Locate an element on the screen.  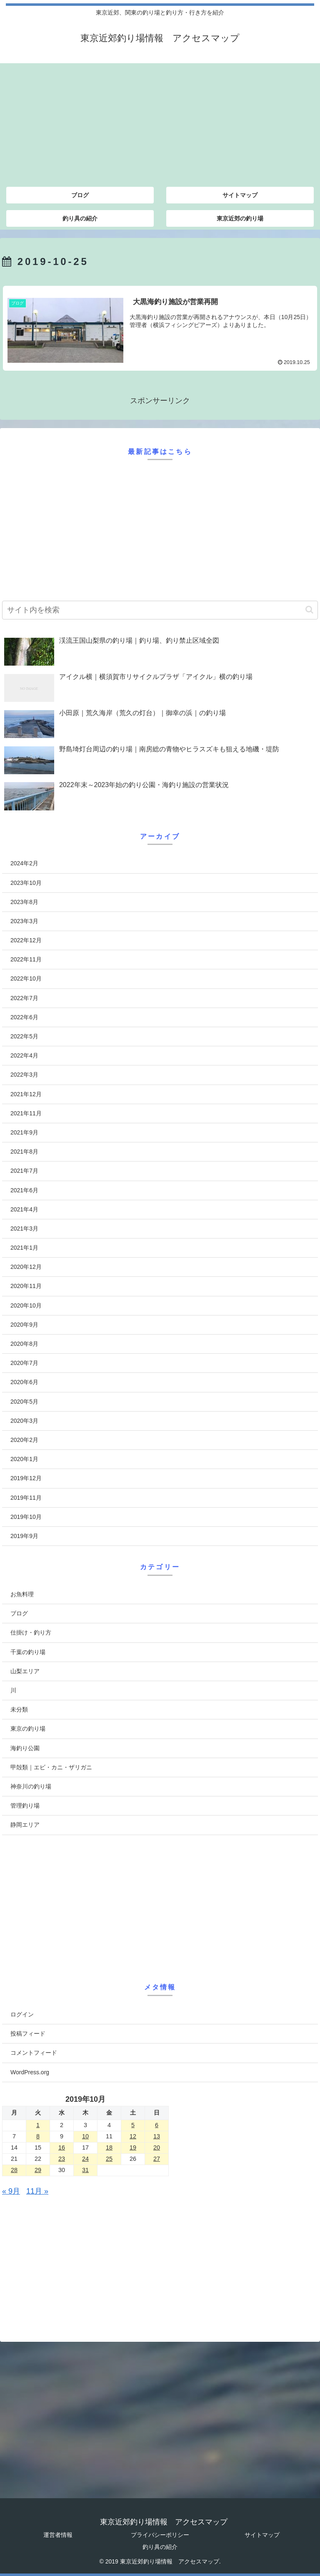
[button] is located at coordinates (309, 609).